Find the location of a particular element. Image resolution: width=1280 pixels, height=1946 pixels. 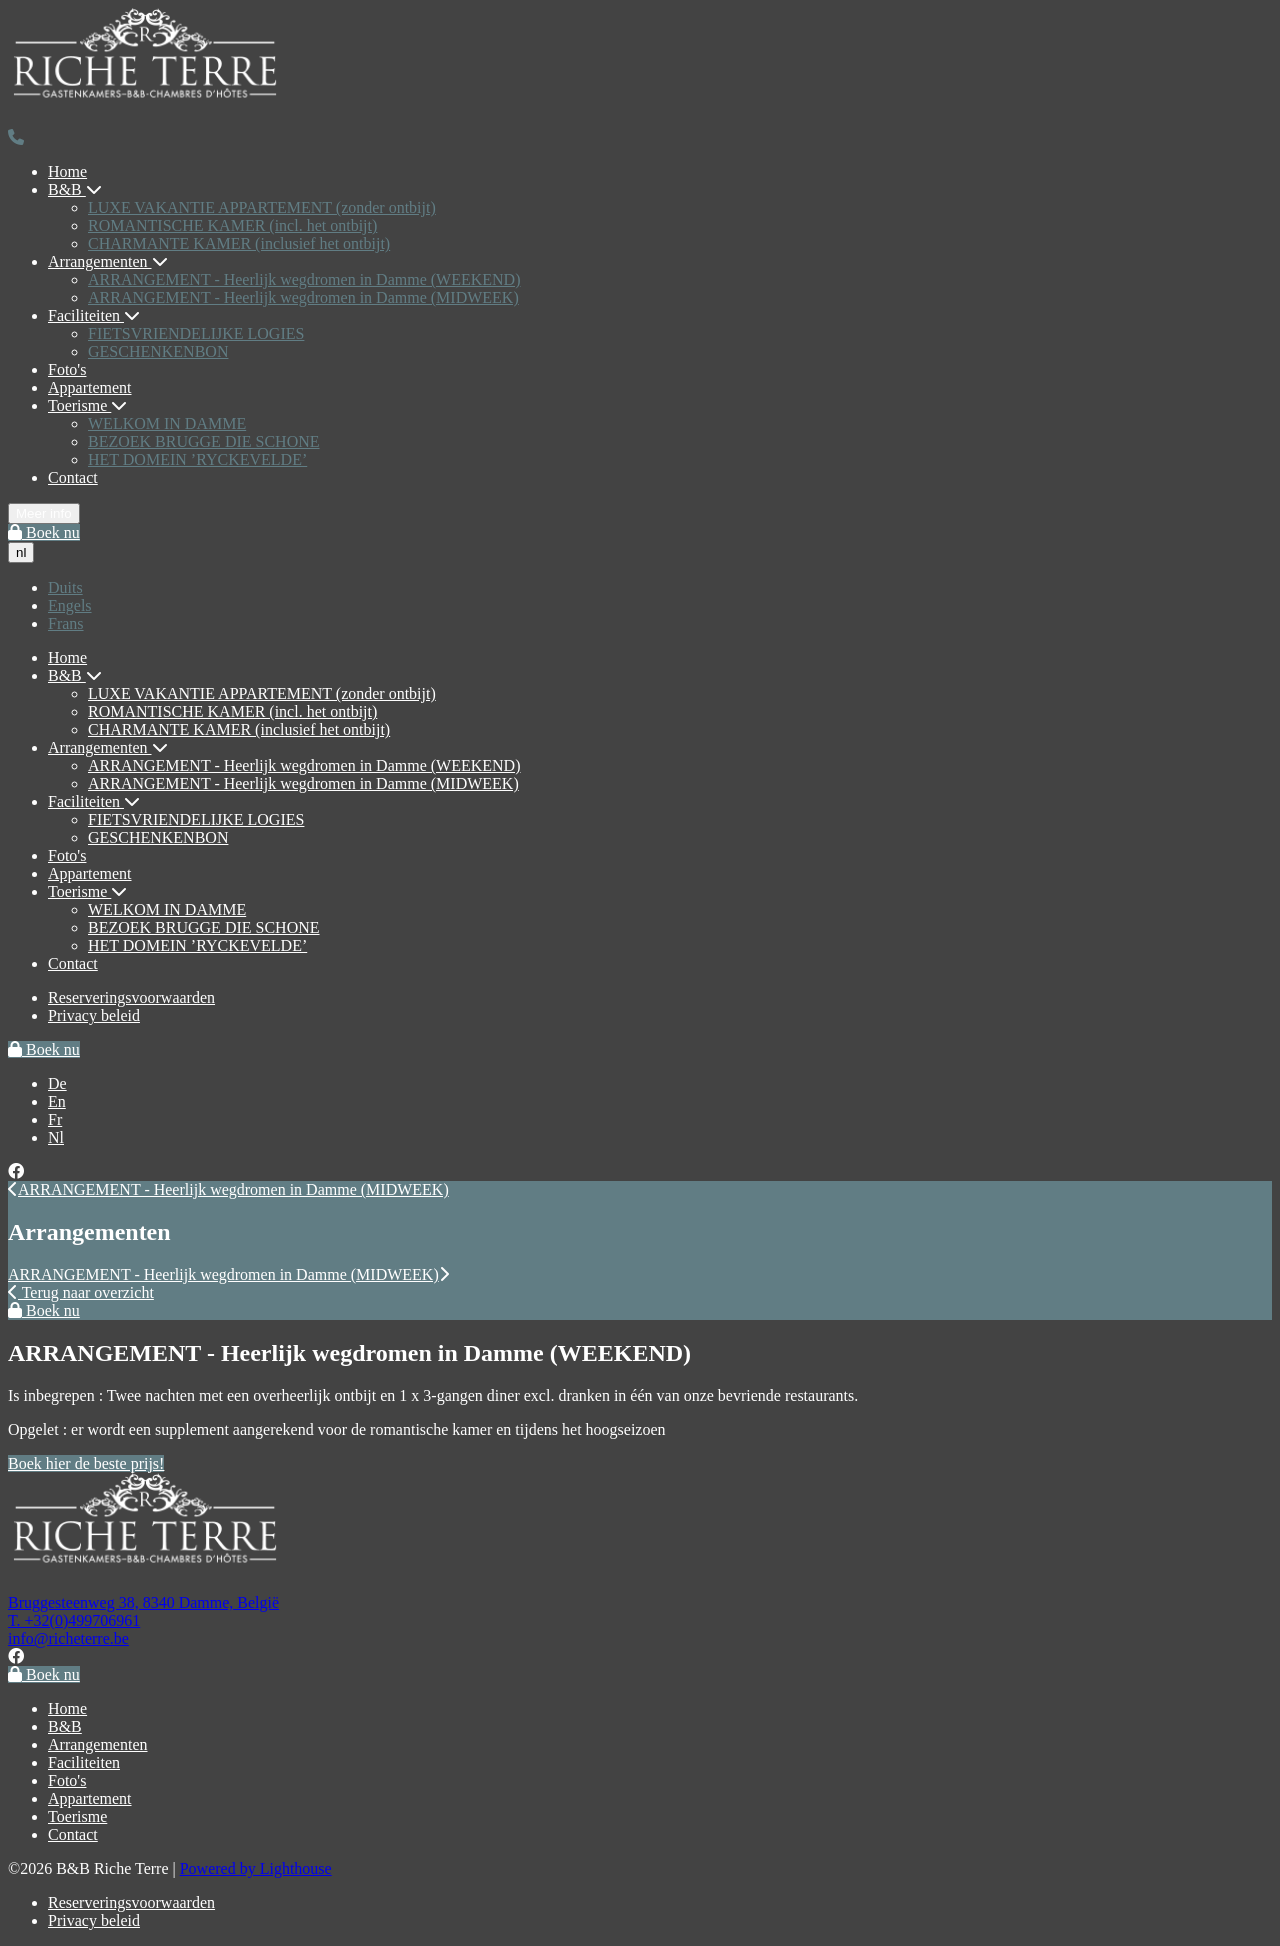

Nl is located at coordinates (56, 1137).